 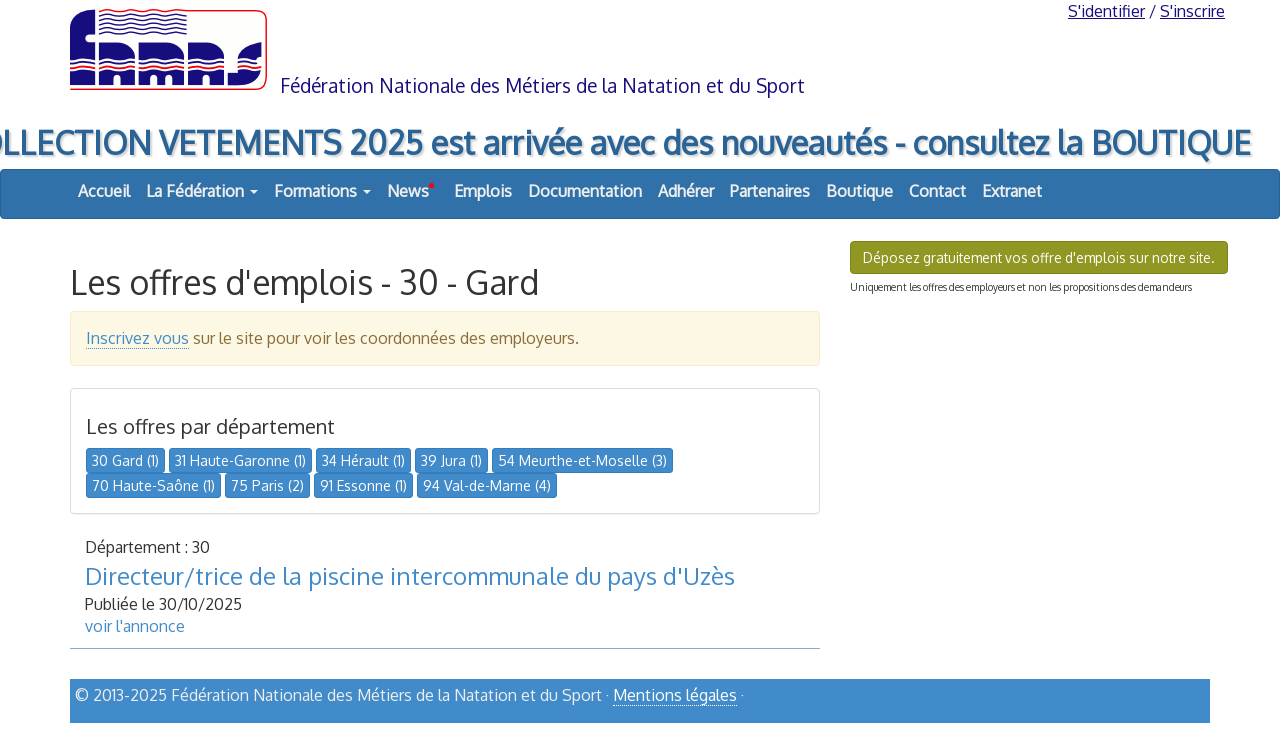 I want to click on Boutique, so click(x=859, y=191).